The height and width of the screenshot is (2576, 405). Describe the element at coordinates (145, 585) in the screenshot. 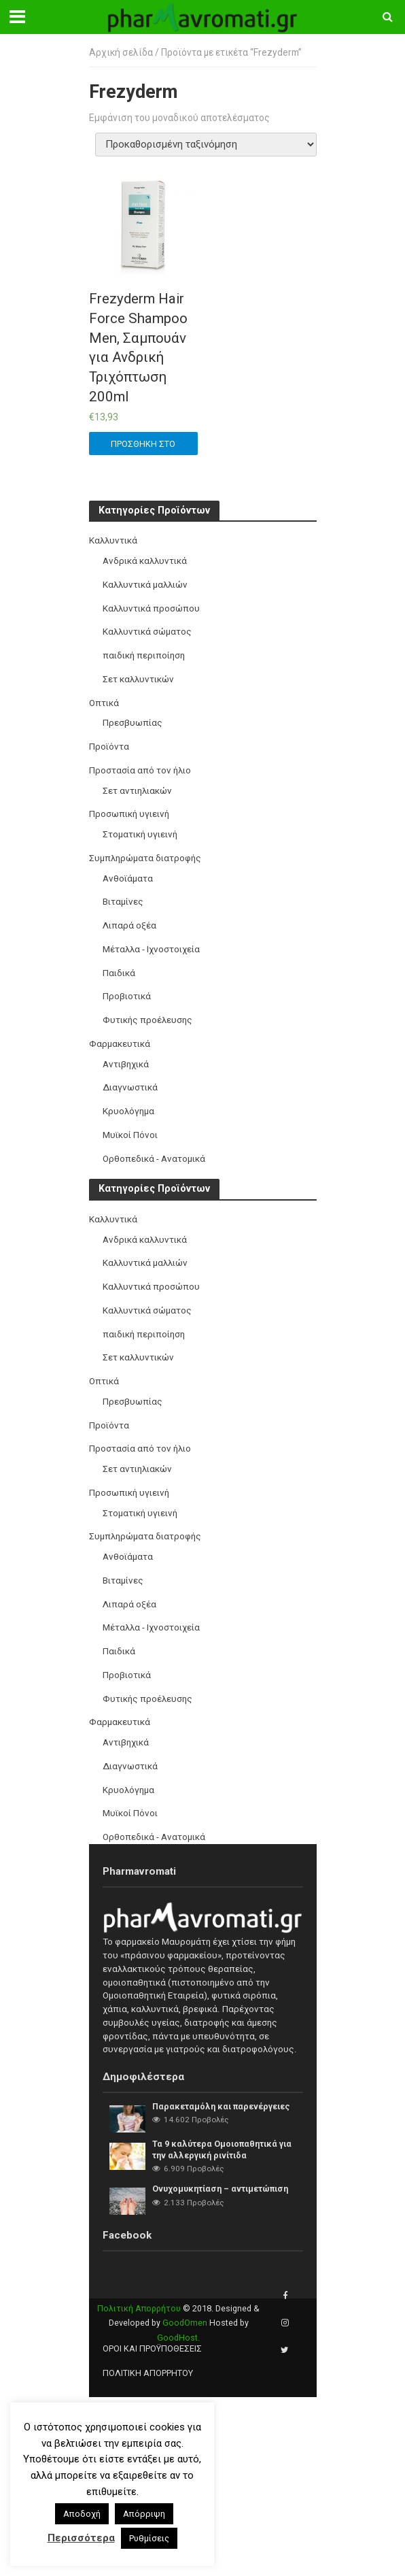

I see `Καλλυντικά μαλλιών` at that location.